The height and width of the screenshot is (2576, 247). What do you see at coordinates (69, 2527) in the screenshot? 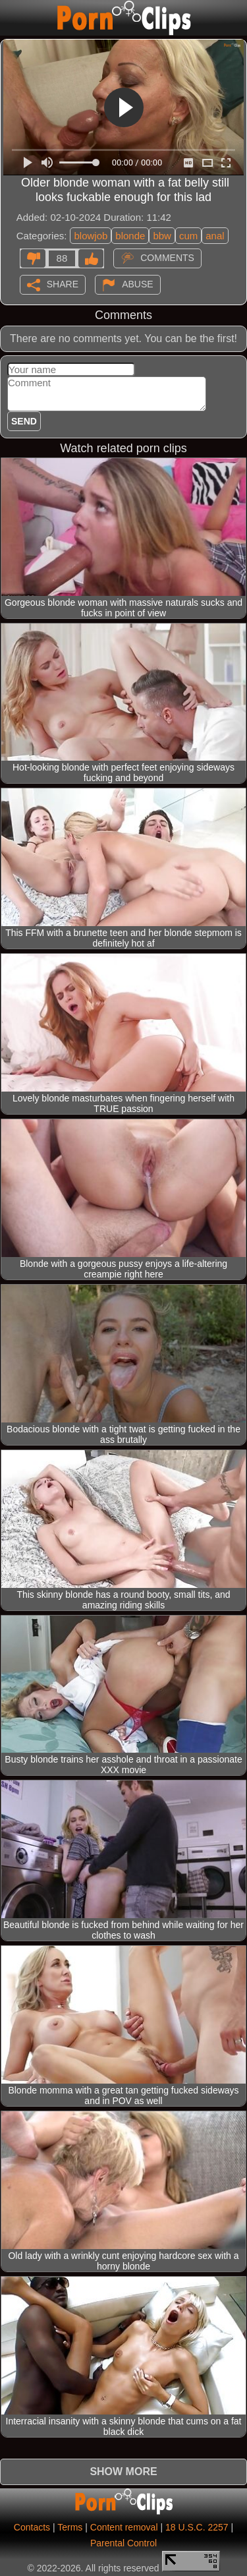
I see `Terms` at bounding box center [69, 2527].